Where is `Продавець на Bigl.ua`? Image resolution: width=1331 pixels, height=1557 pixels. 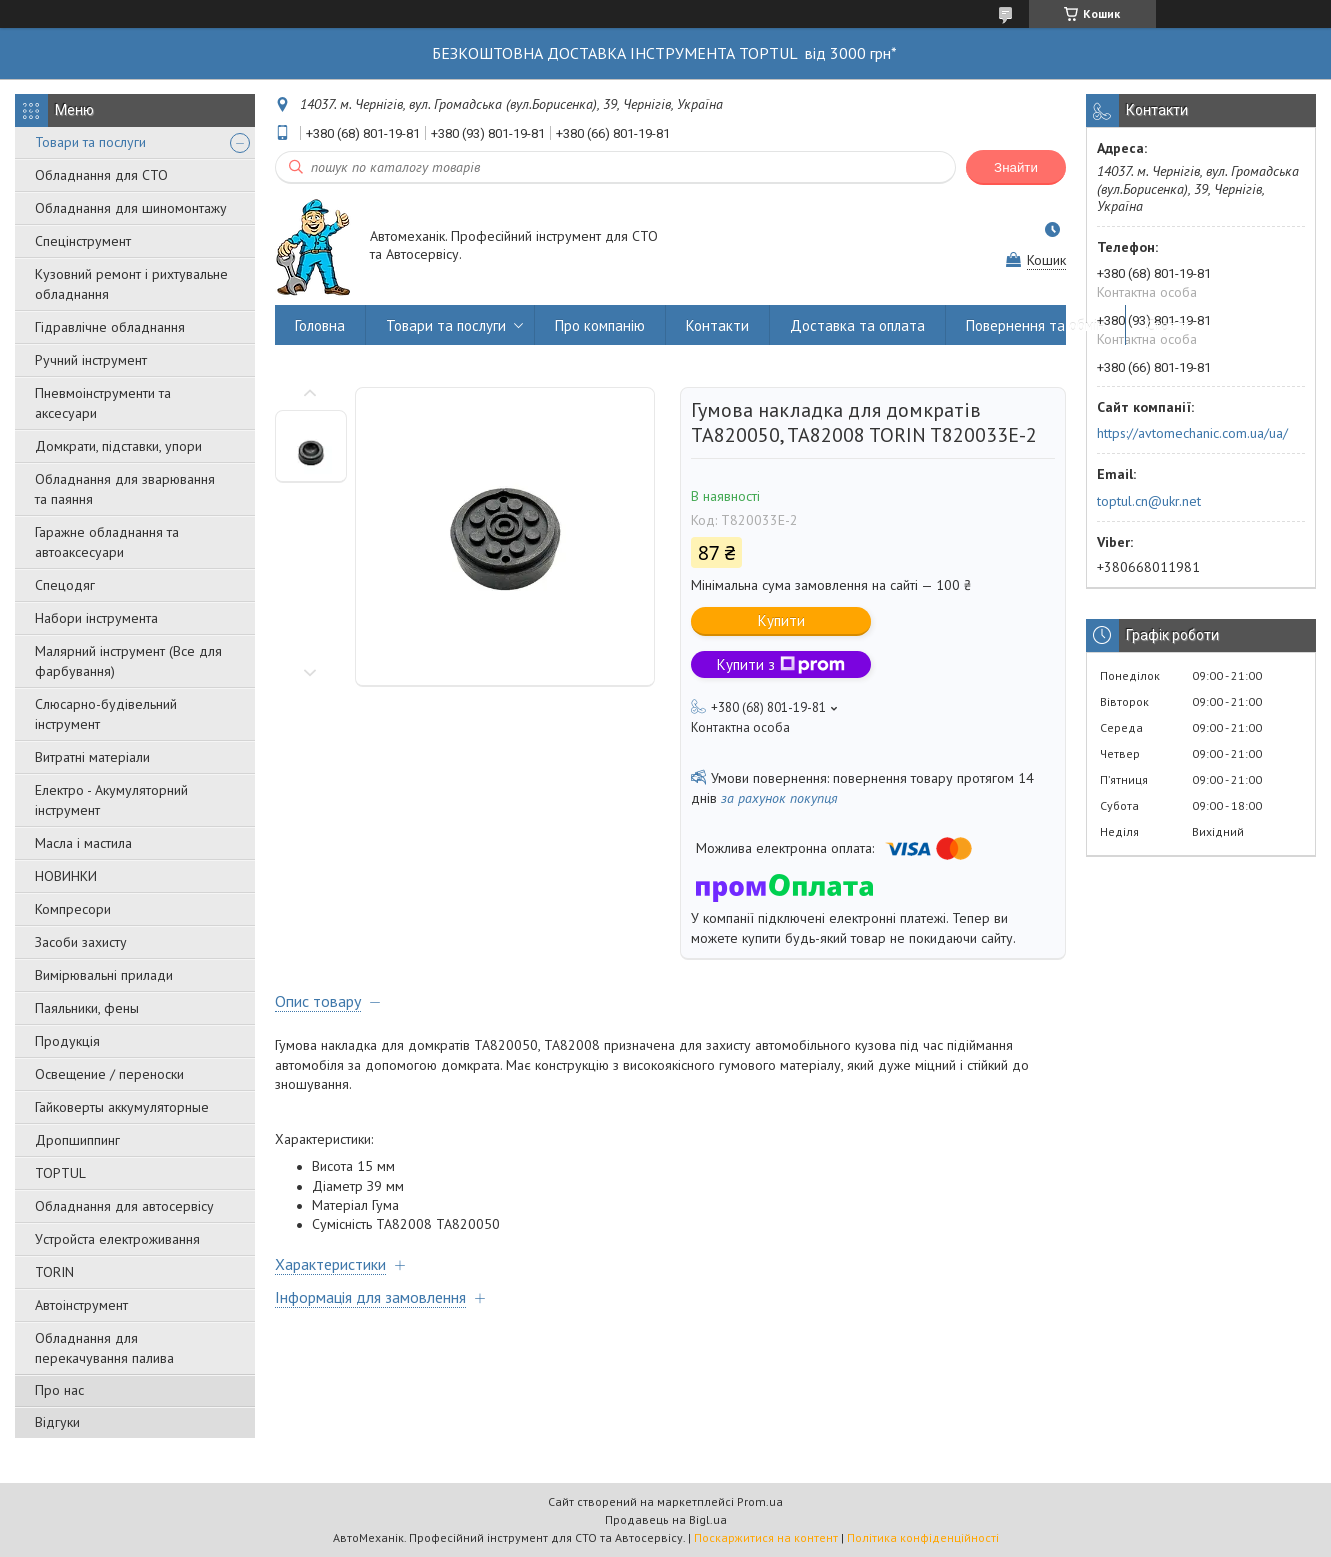
Продавець на Bigl.ua is located at coordinates (666, 1519).